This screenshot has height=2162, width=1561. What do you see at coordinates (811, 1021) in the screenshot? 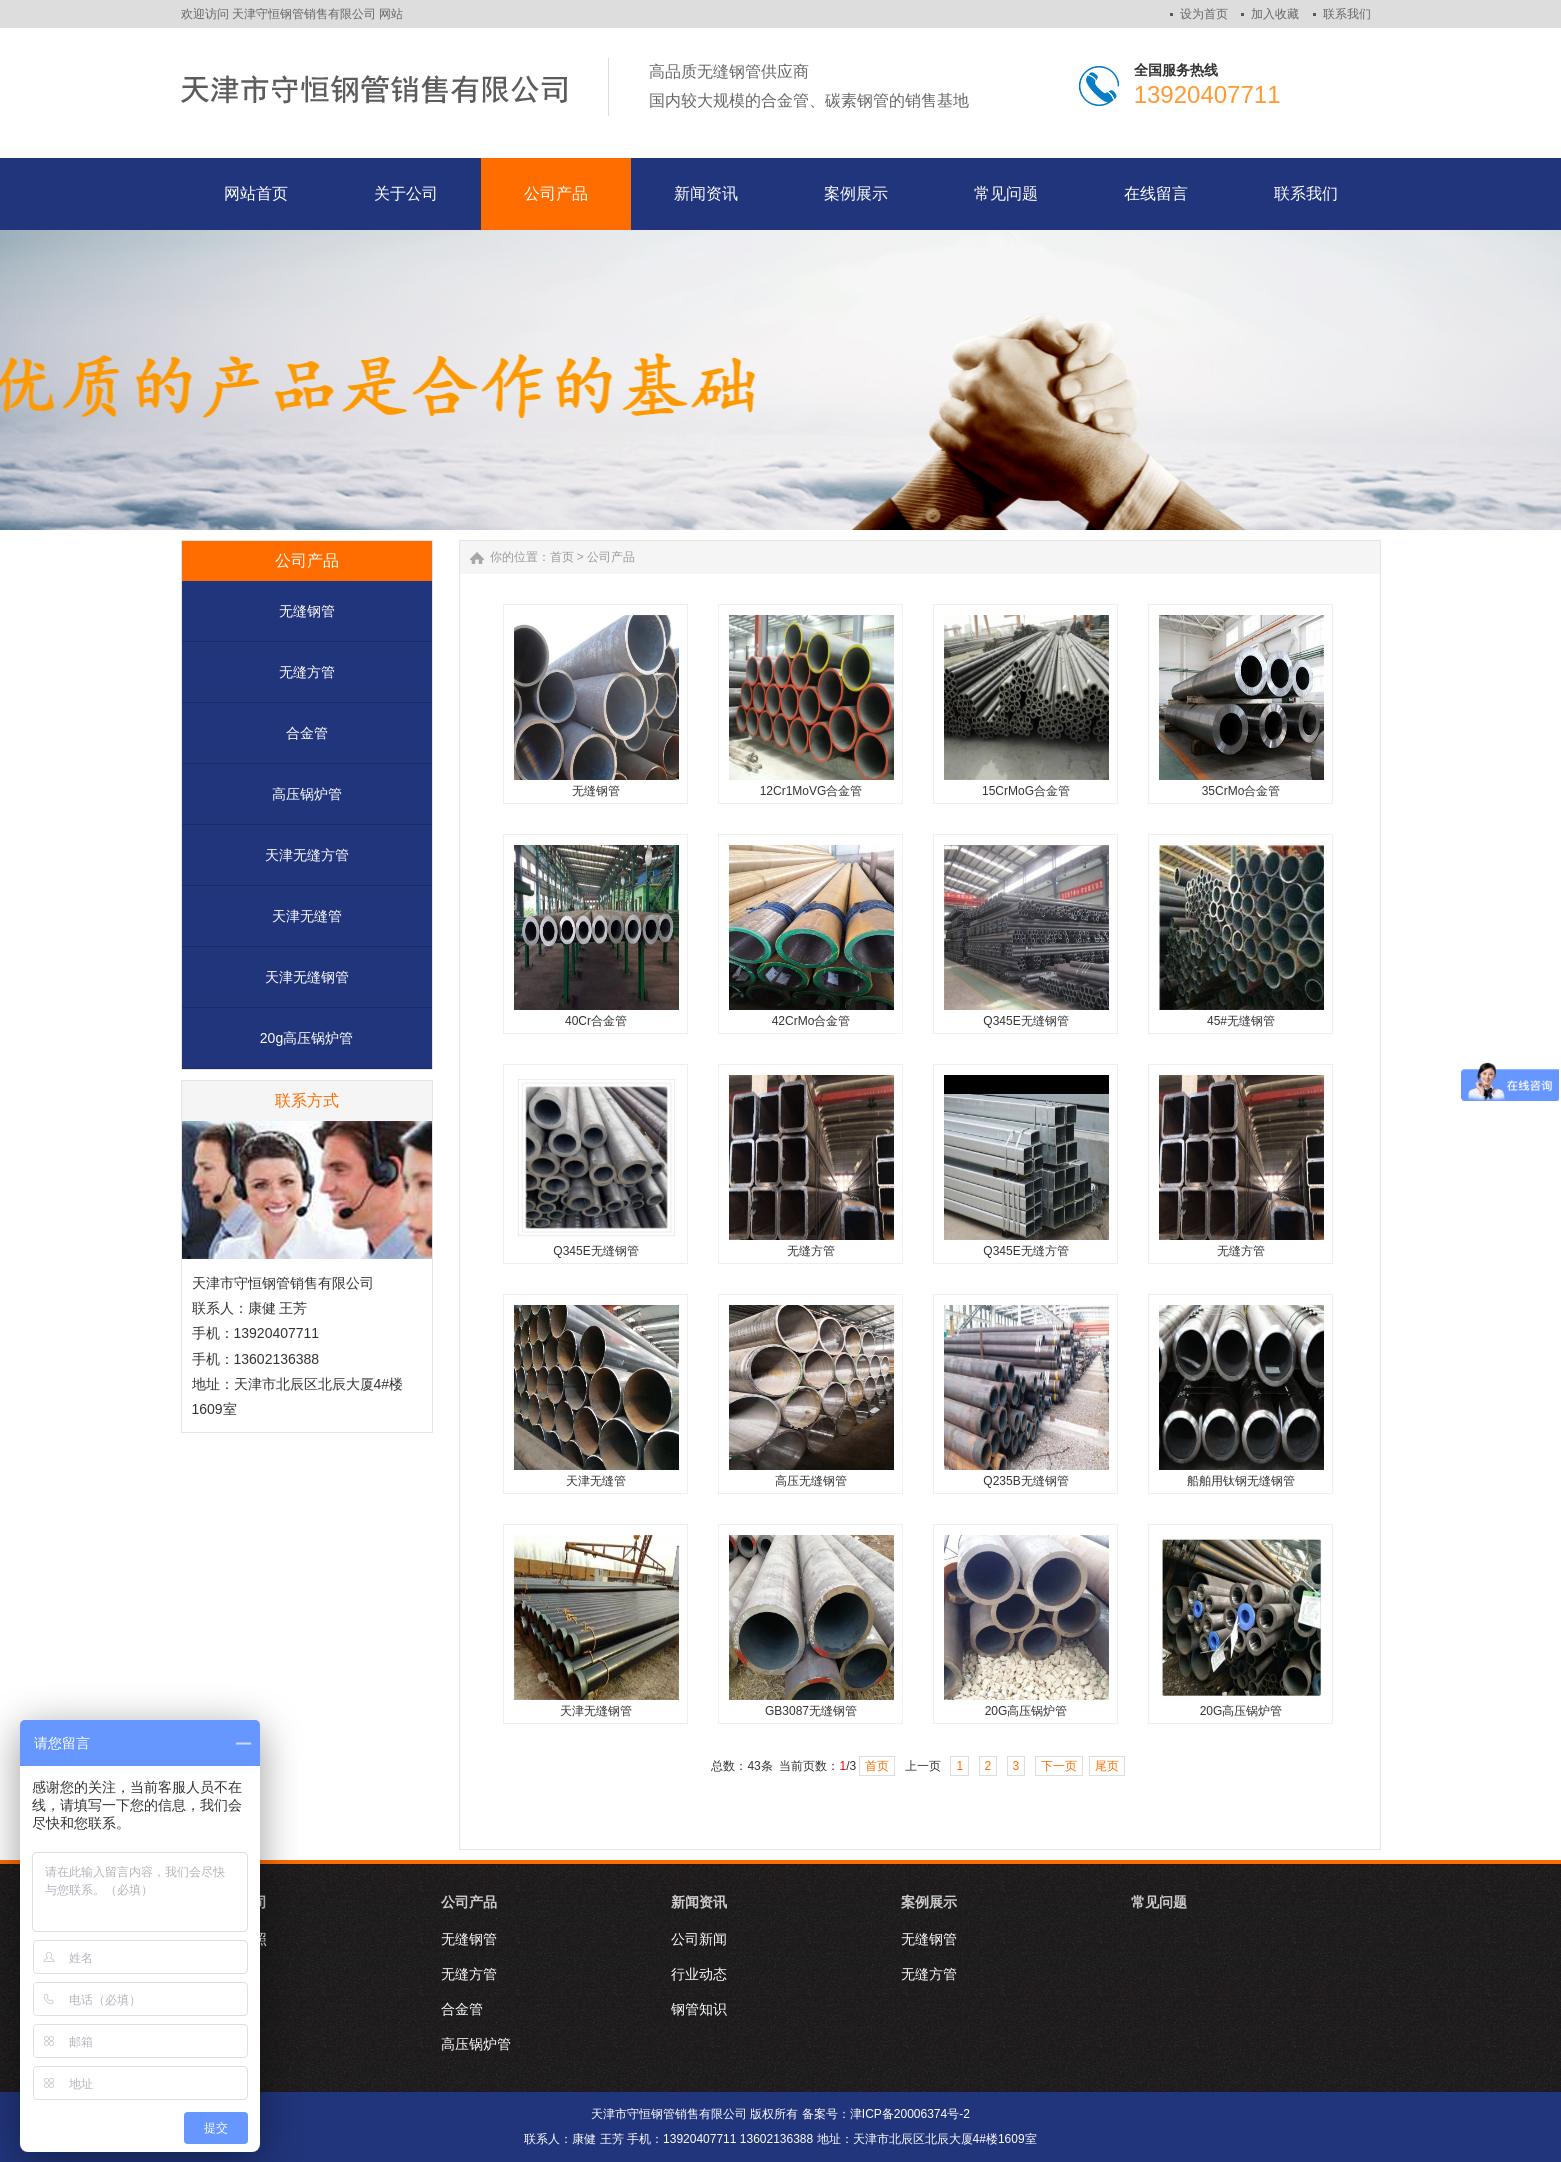
I see `42CrMo合金管` at bounding box center [811, 1021].